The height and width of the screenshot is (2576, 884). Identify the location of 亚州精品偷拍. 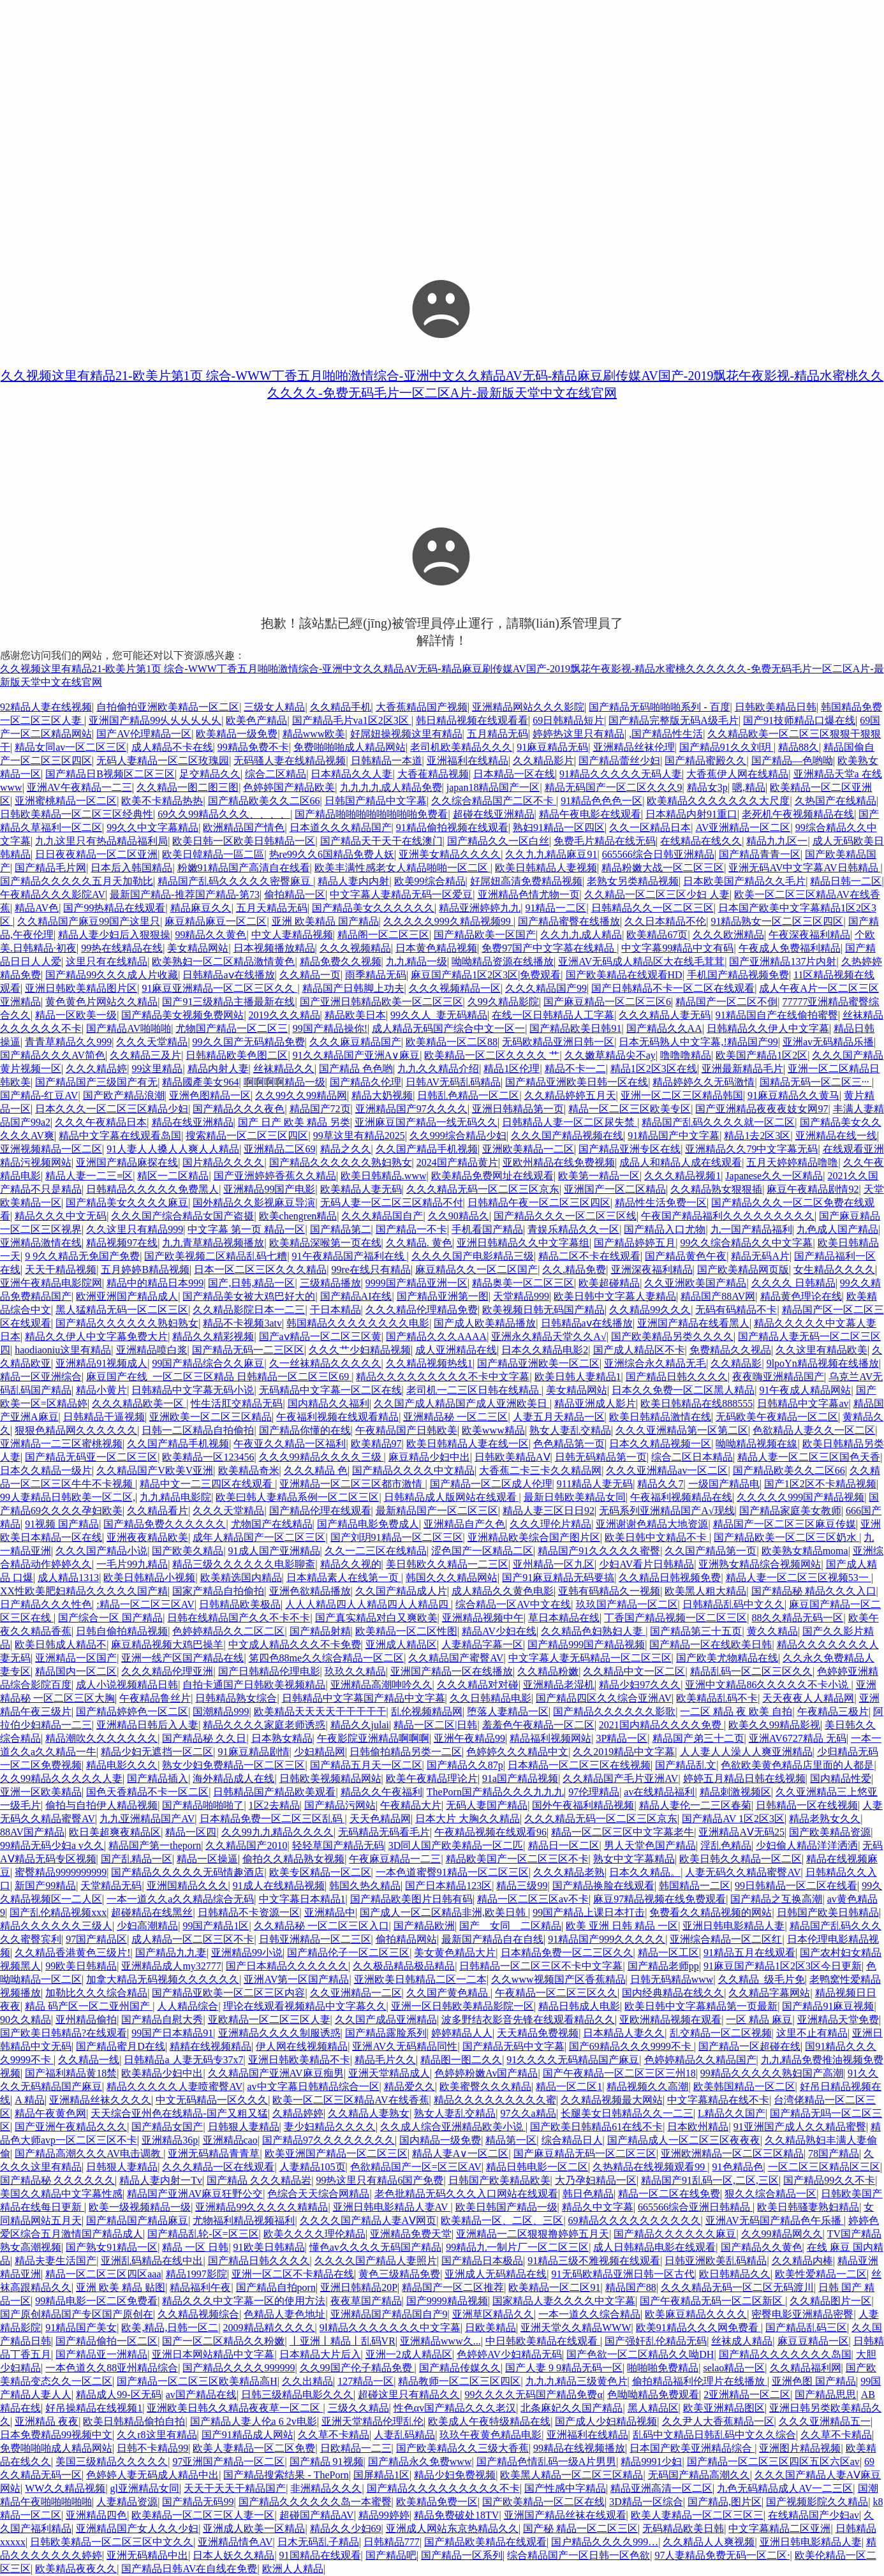
(86, 2019).